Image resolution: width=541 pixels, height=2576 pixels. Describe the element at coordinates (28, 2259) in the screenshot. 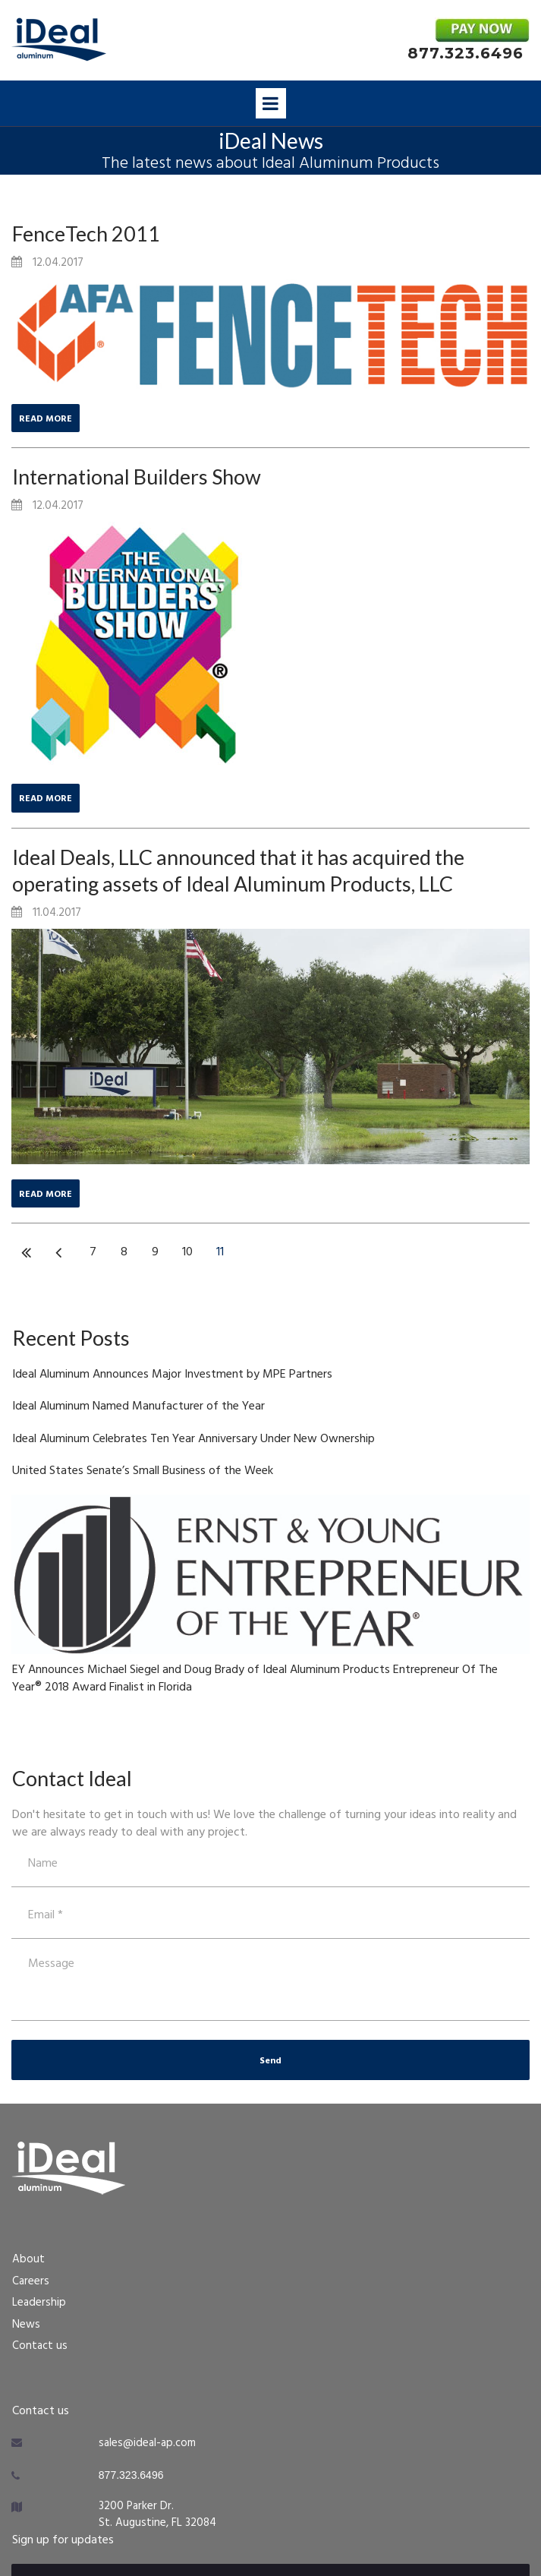

I see `About` at that location.